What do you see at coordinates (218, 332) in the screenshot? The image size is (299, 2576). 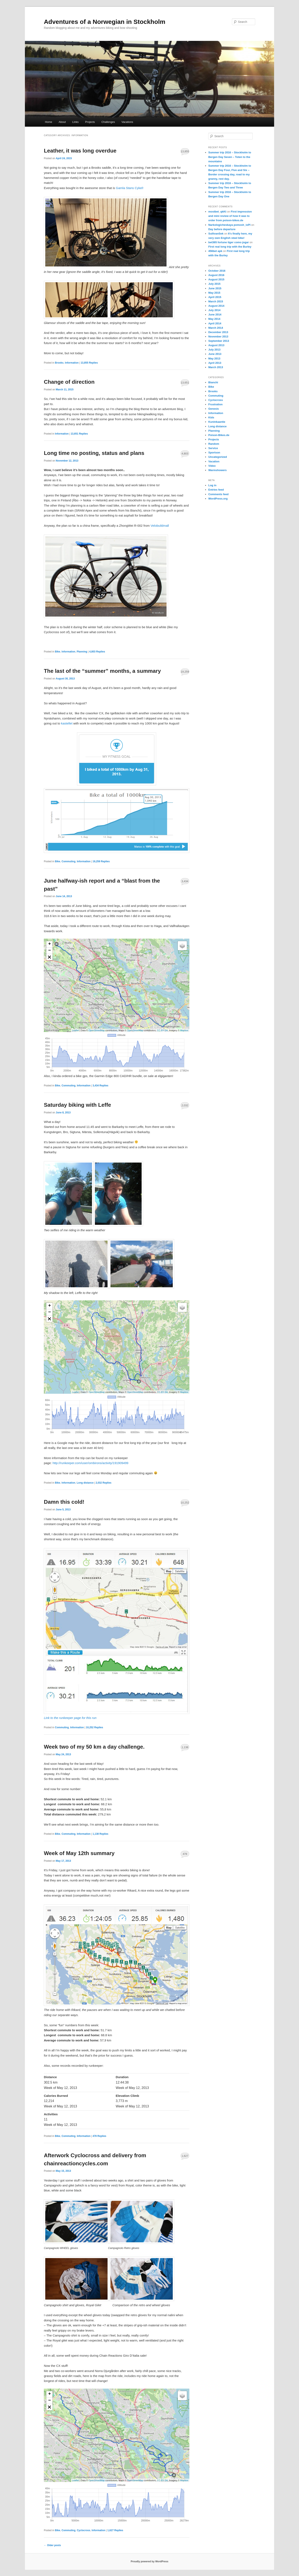 I see `December 2013` at bounding box center [218, 332].